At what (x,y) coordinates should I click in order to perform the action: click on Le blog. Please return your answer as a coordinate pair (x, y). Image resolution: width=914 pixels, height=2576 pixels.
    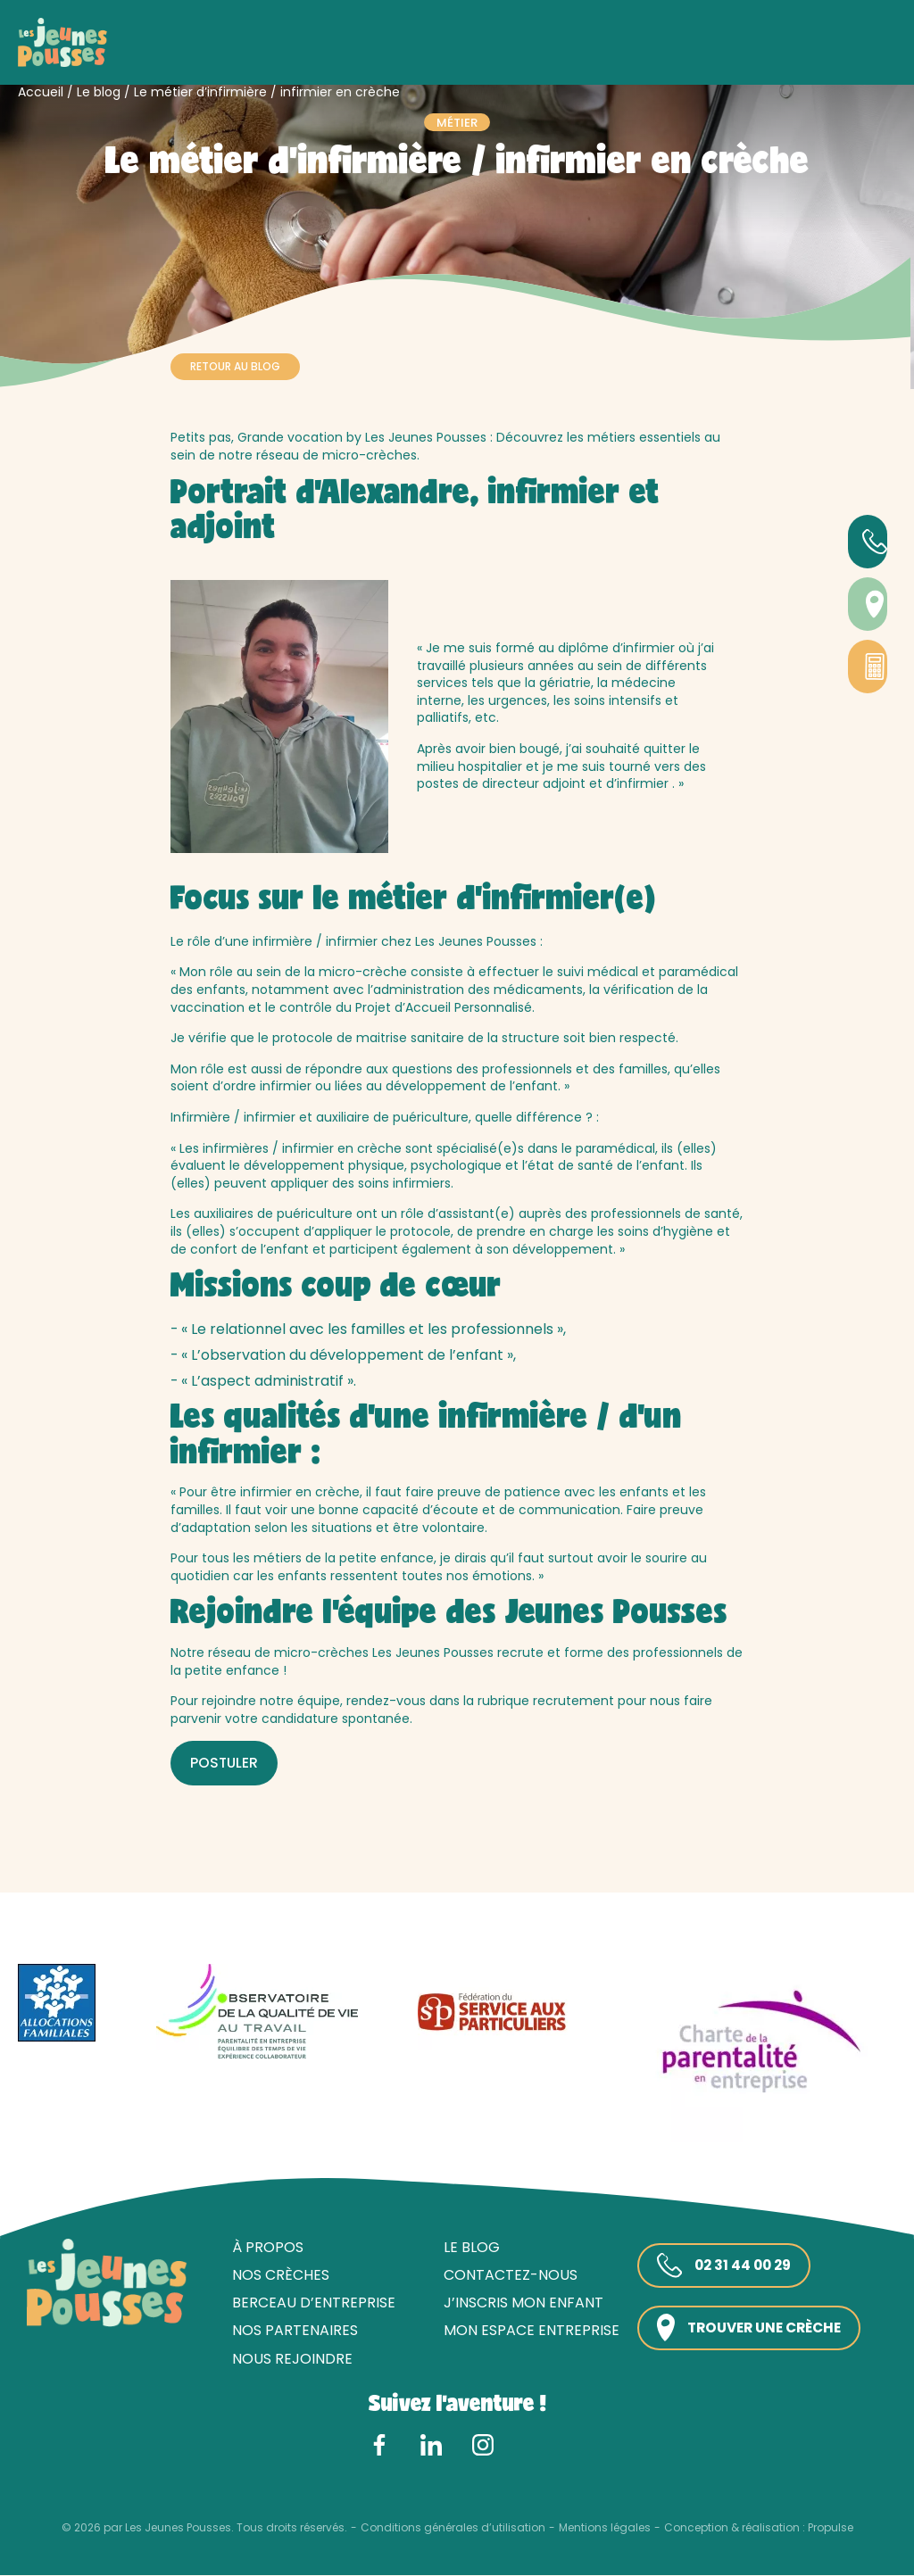
    Looking at the image, I should click on (98, 92).